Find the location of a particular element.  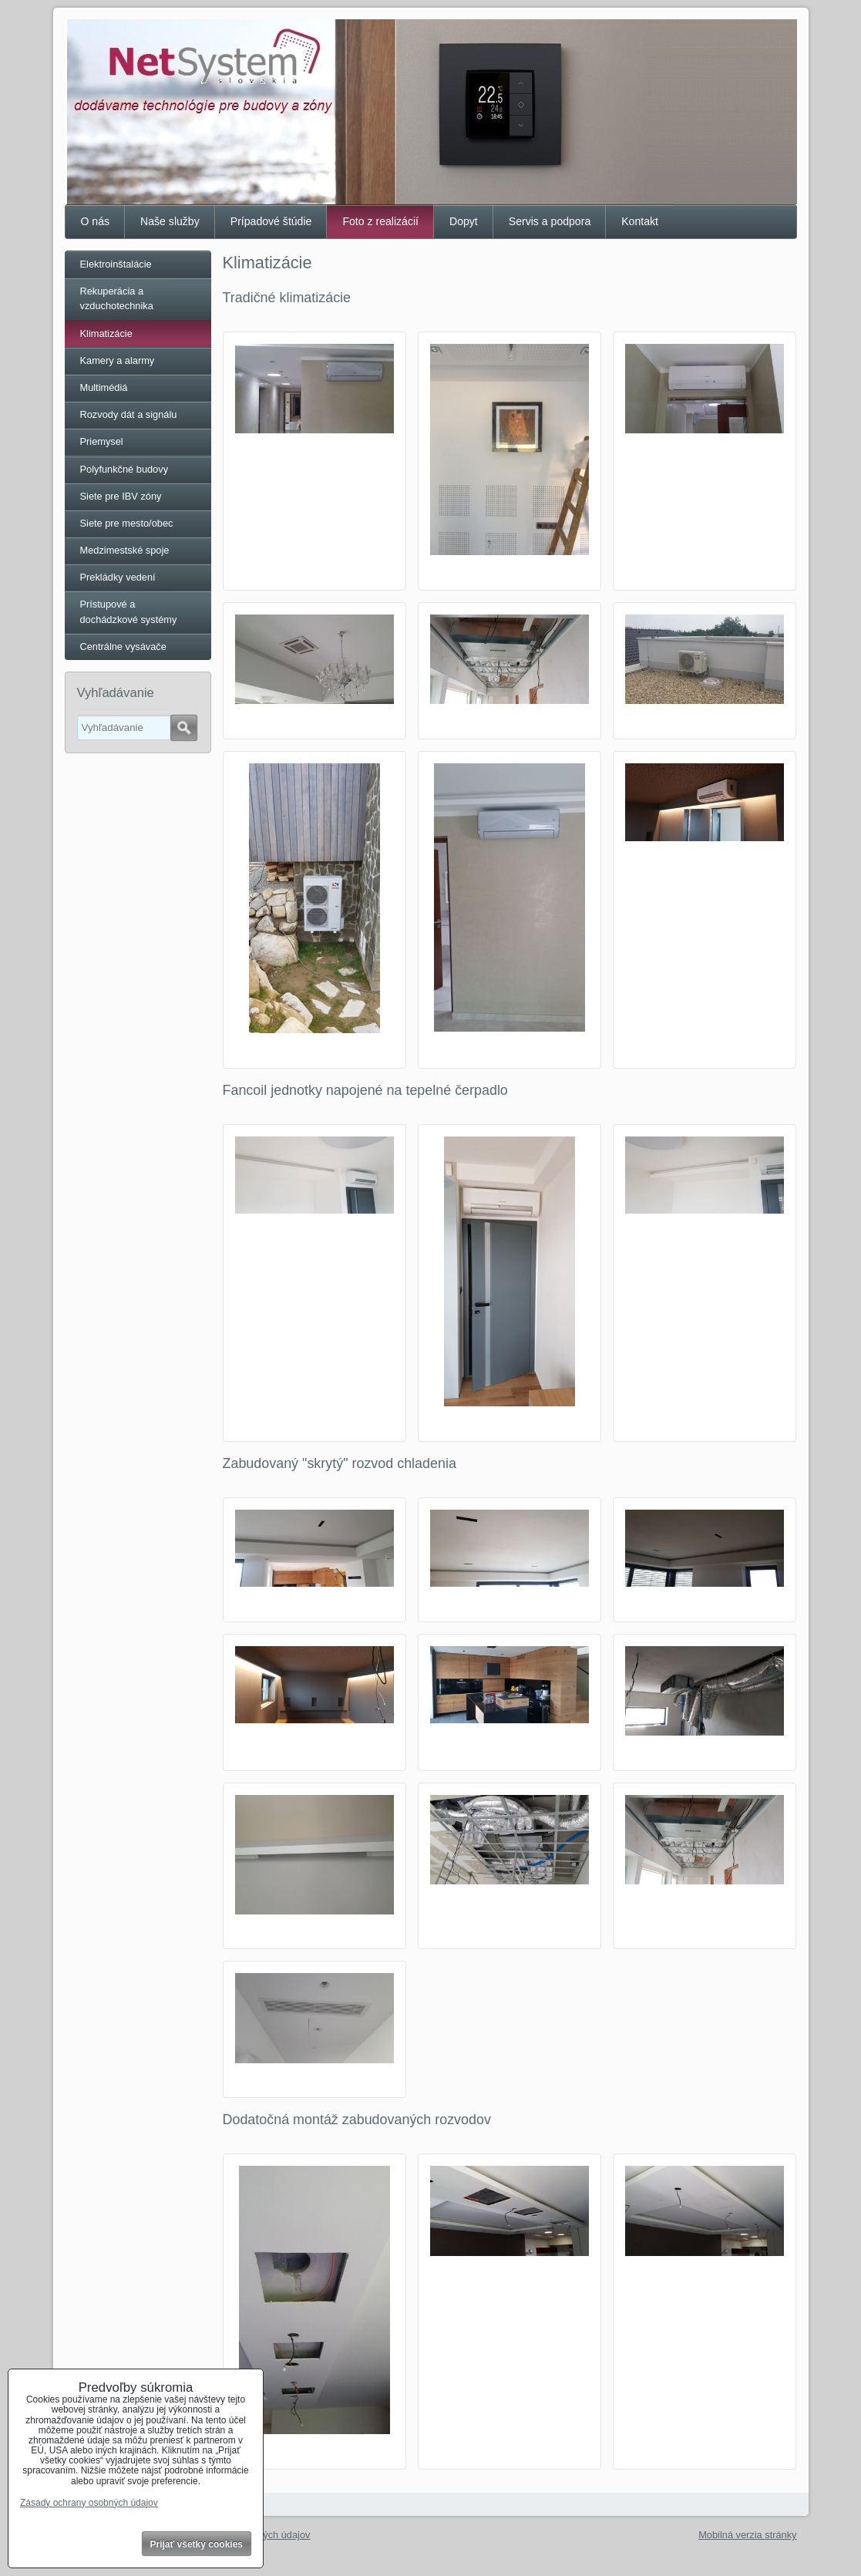

Prístupové a dochádzkové systémy is located at coordinates (128, 611).